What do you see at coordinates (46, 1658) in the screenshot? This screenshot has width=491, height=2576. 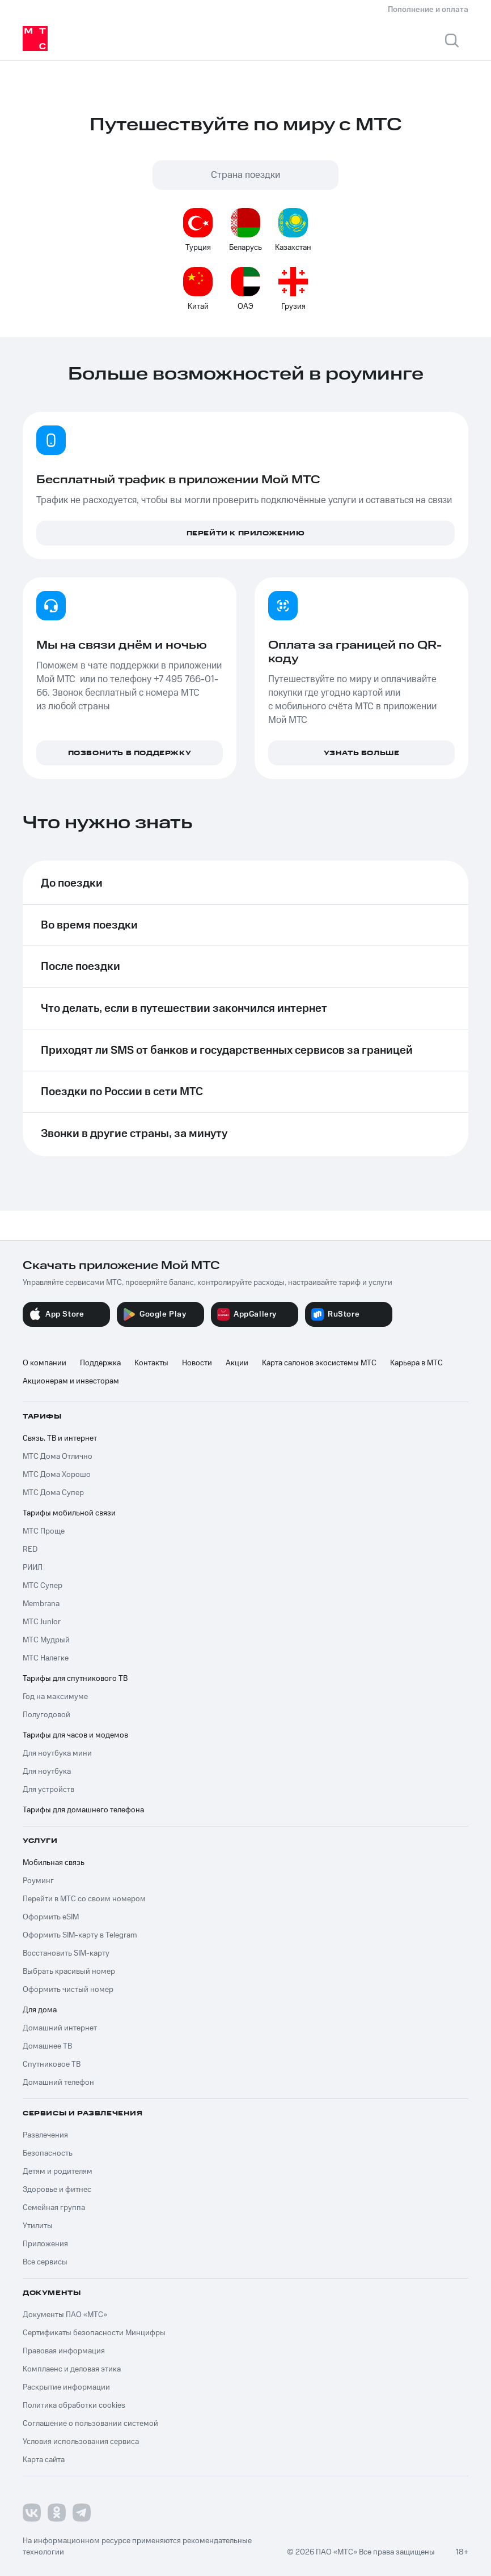 I see `МТС Налегке` at bounding box center [46, 1658].